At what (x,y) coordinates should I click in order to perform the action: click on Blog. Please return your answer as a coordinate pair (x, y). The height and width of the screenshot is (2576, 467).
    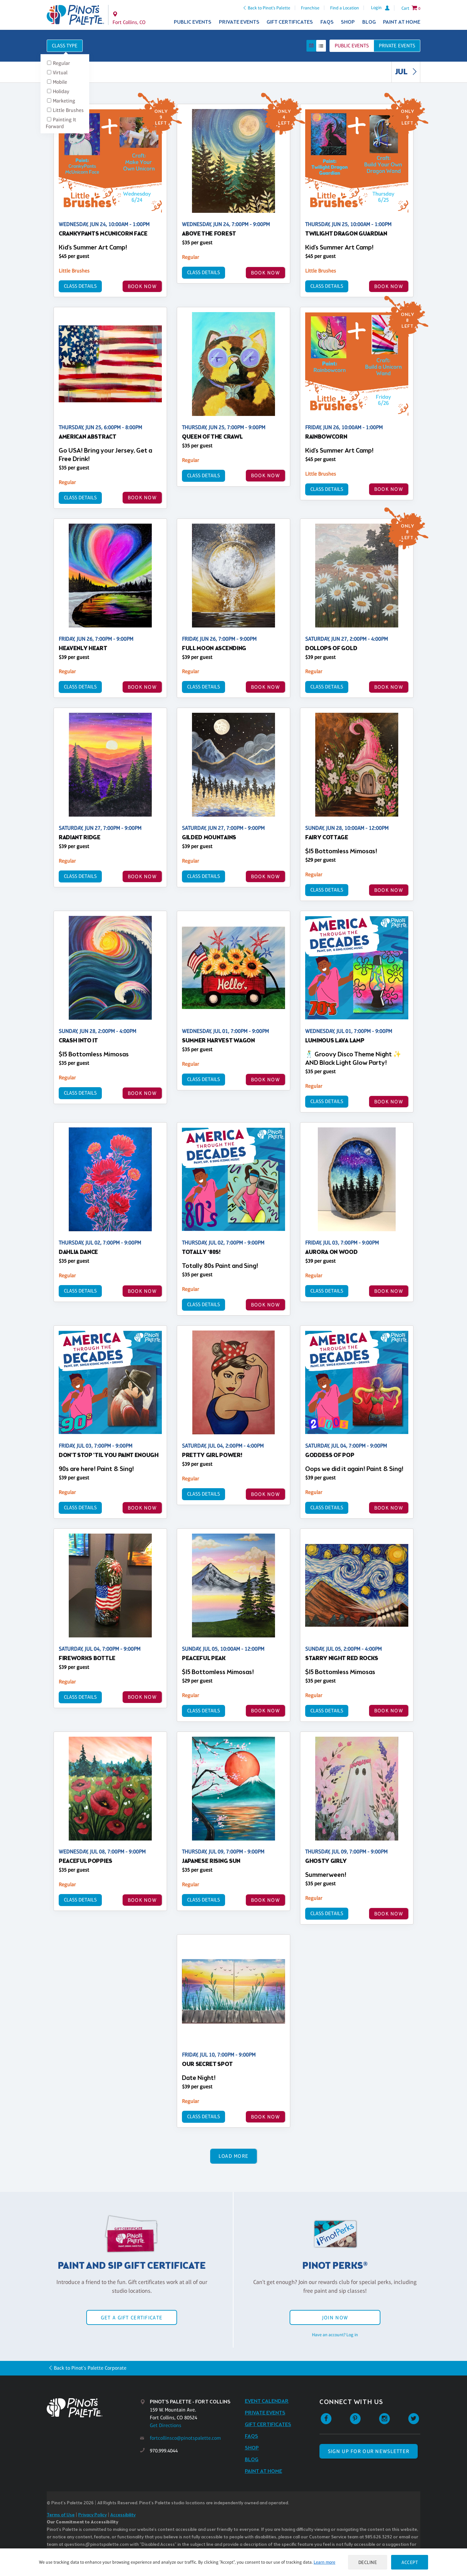
    Looking at the image, I should click on (369, 22).